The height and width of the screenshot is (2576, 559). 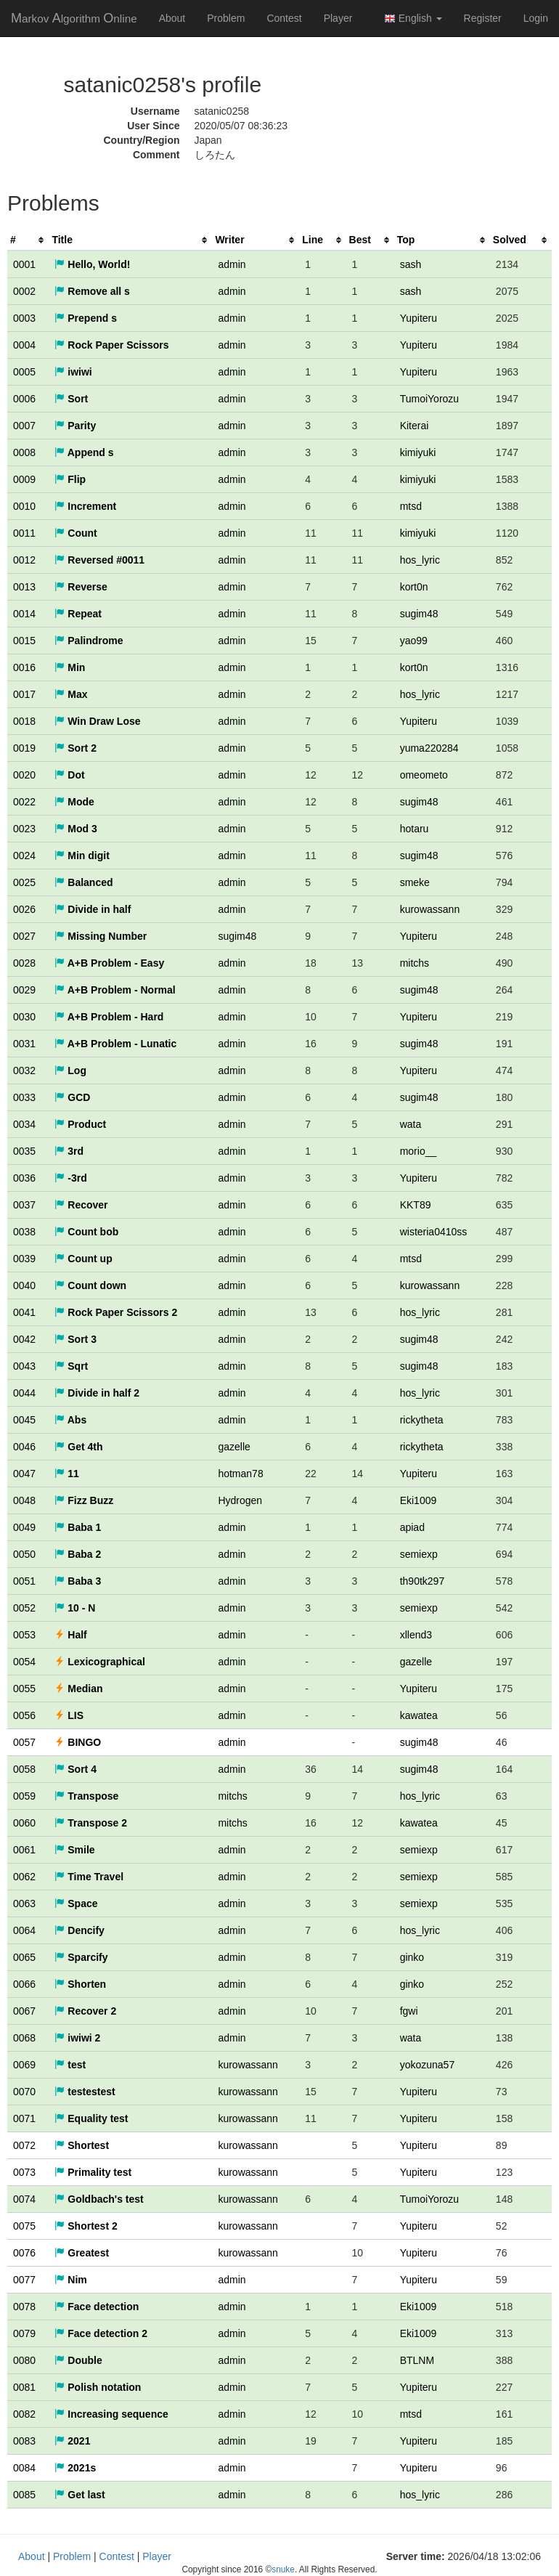 I want to click on 0037, so click(x=24, y=1205).